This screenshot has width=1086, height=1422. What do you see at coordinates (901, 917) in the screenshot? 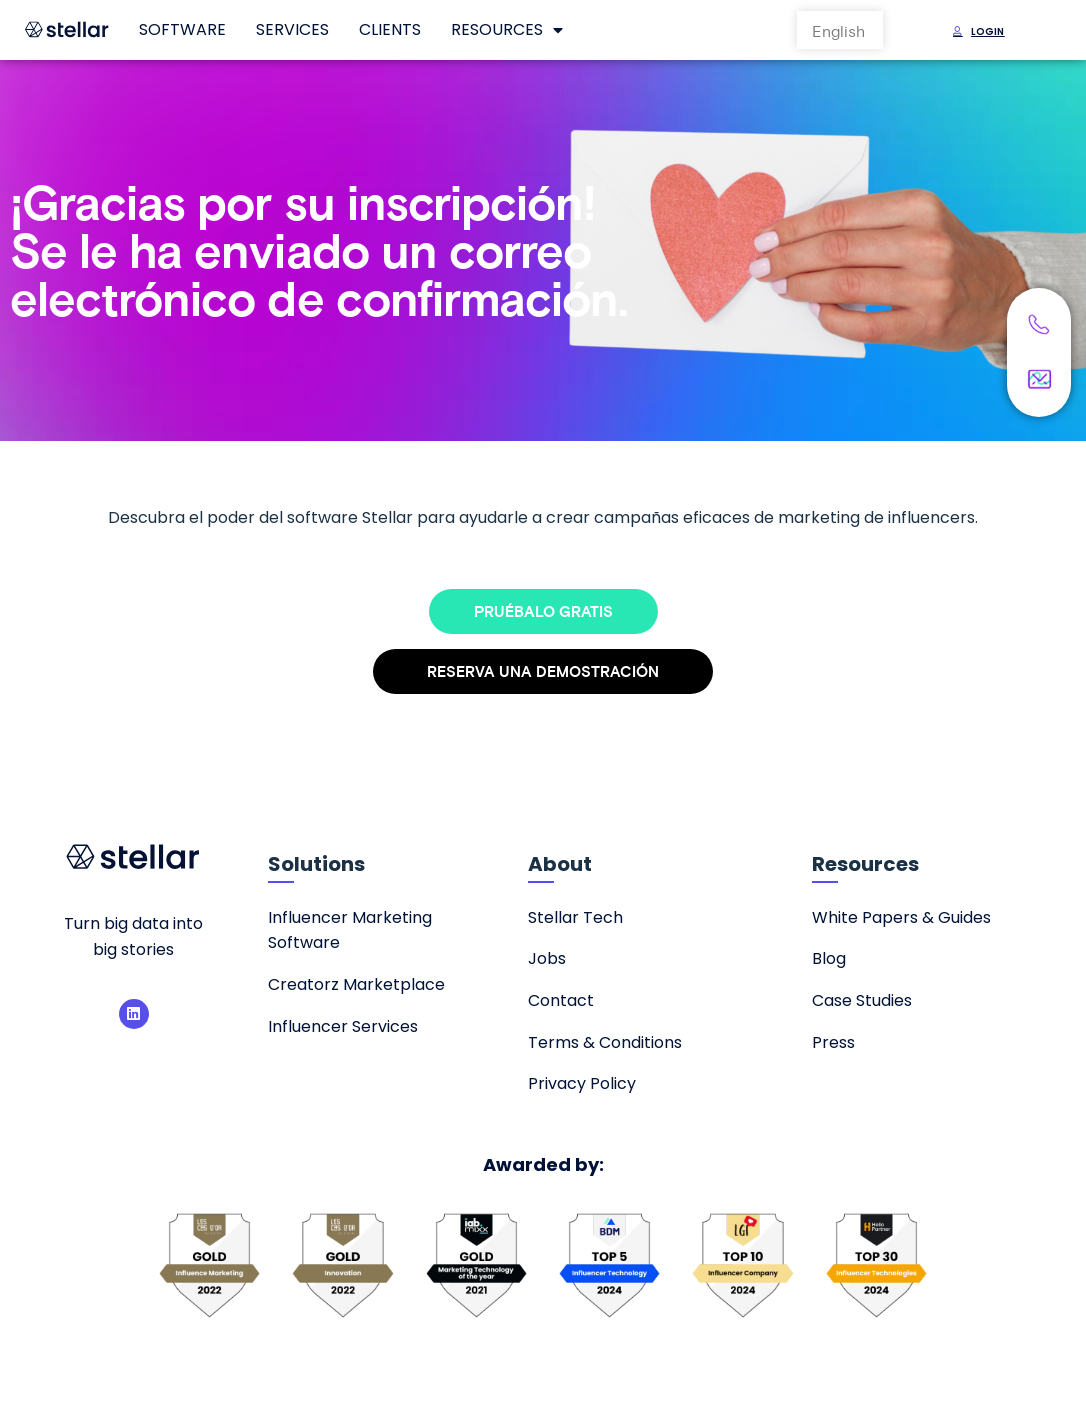
I see `White Papers & Guides` at bounding box center [901, 917].